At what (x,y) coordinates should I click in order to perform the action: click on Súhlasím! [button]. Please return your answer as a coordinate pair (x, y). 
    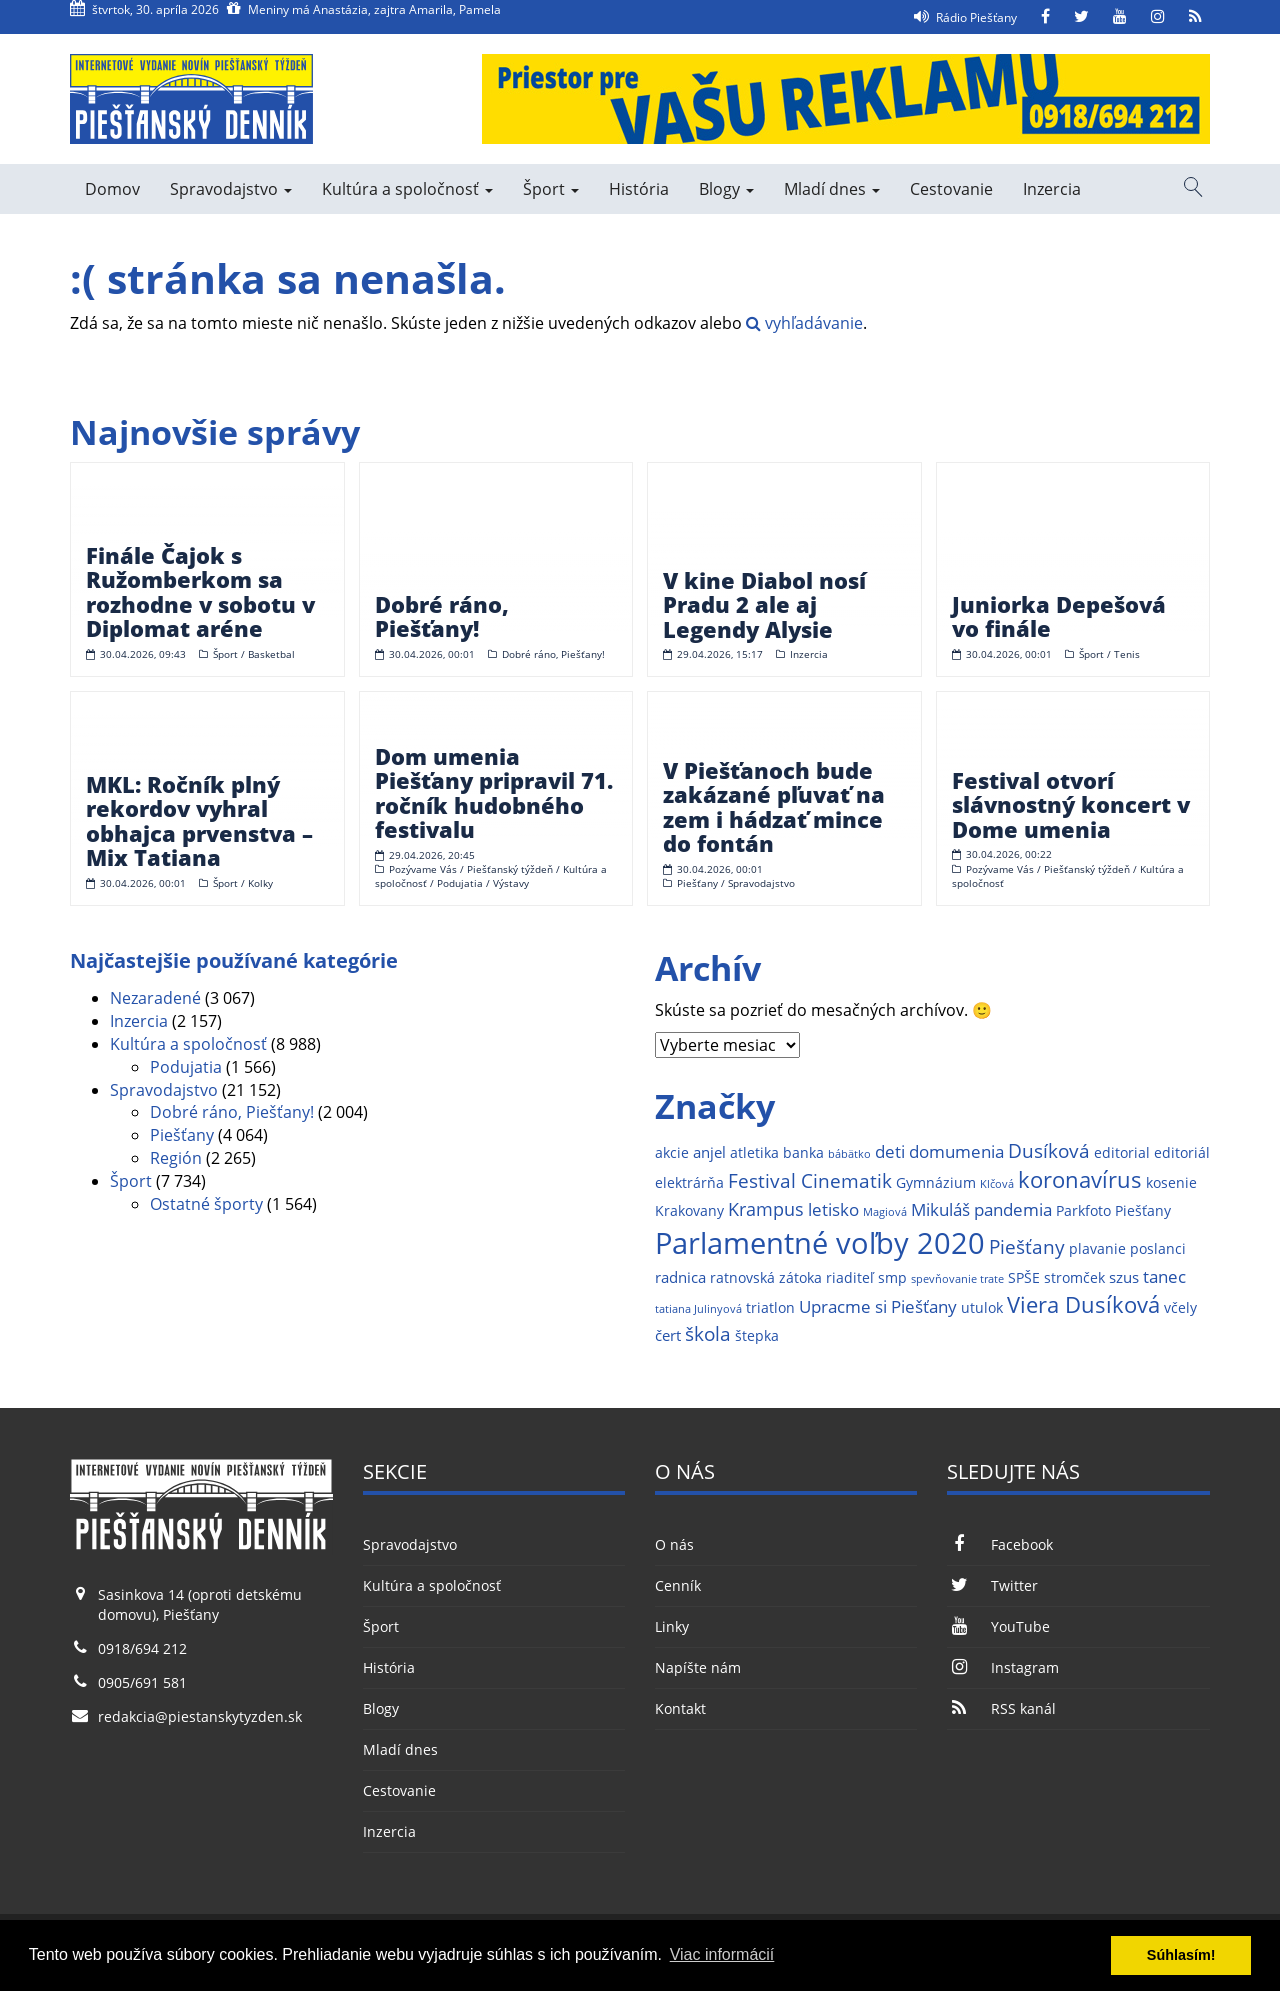
    Looking at the image, I should click on (1181, 1955).